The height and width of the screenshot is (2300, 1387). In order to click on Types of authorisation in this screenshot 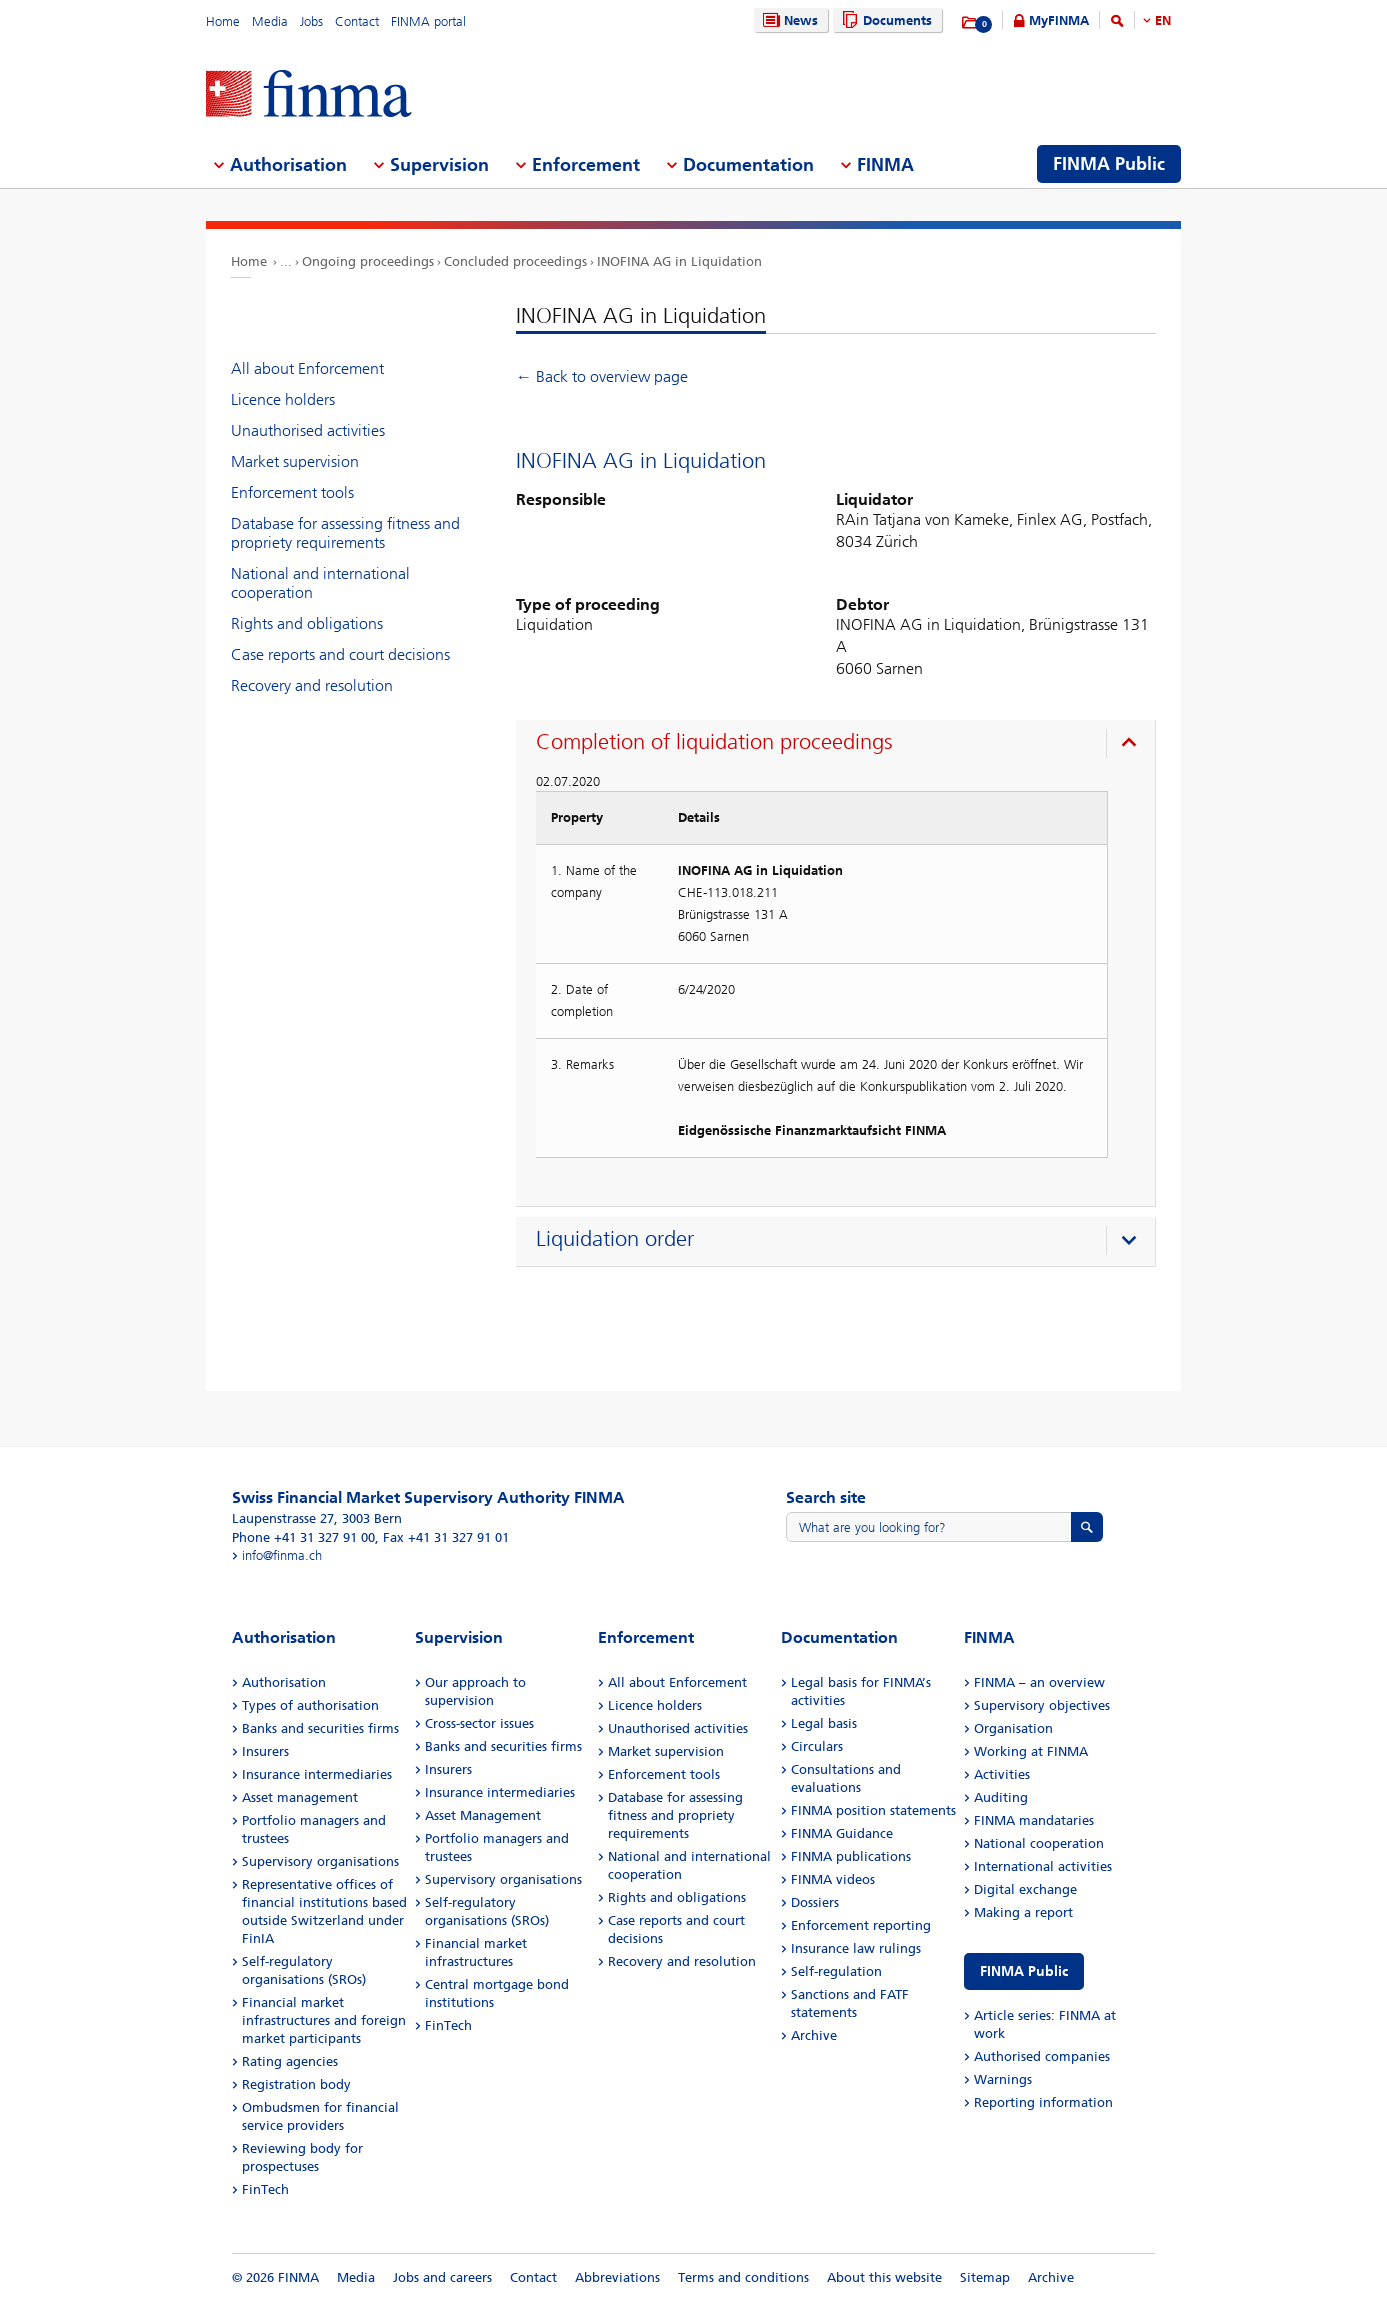, I will do `click(310, 1705)`.